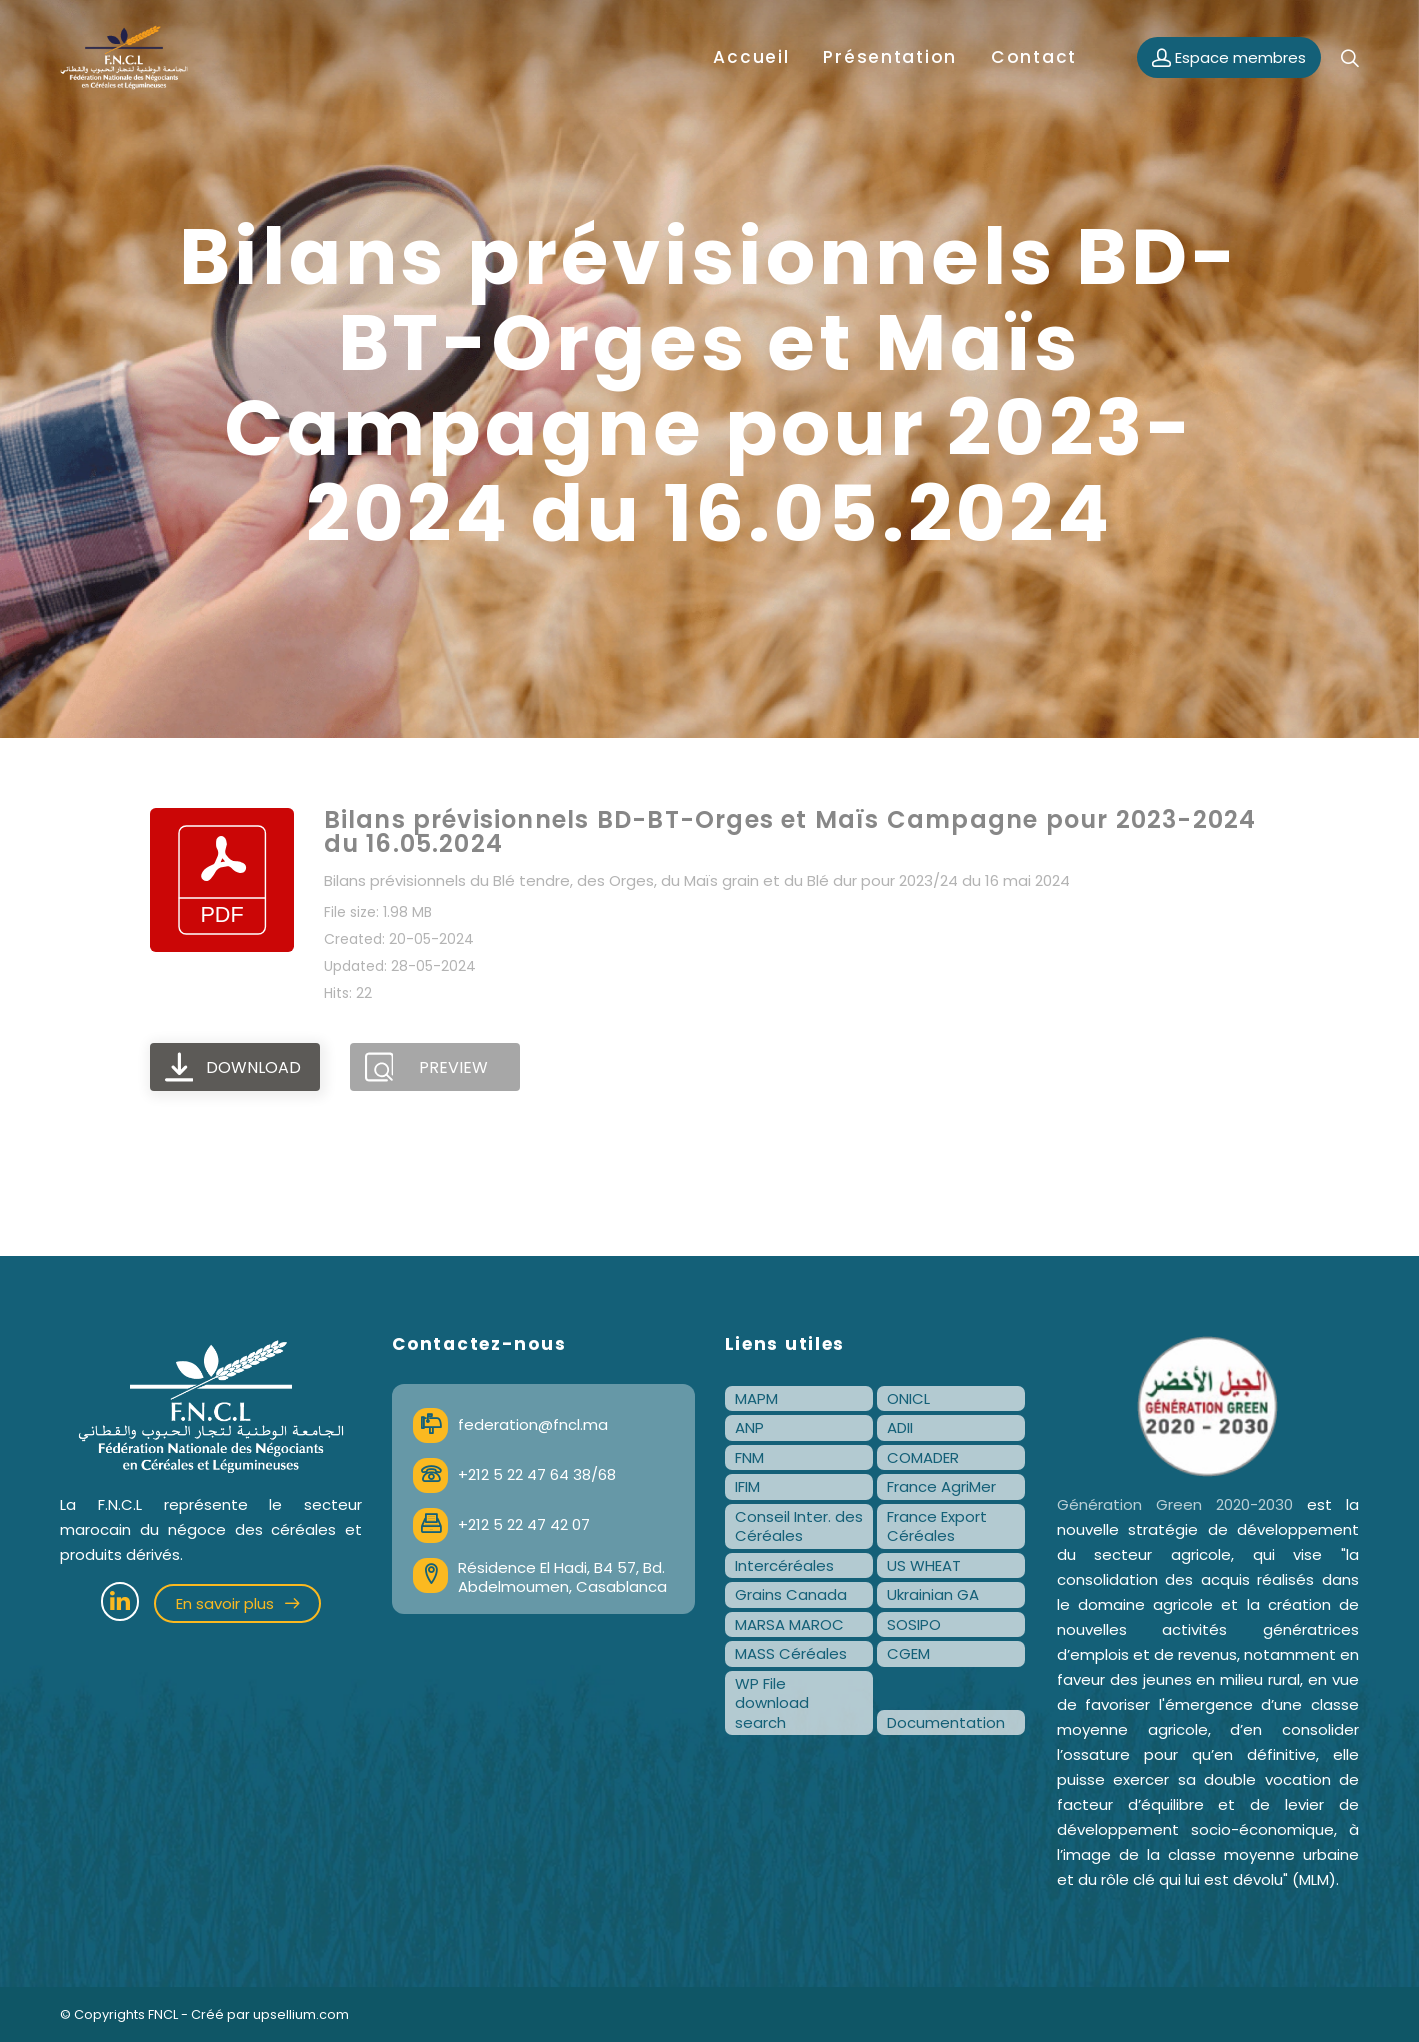 Image resolution: width=1419 pixels, height=2042 pixels. I want to click on En savoir plus, so click(237, 1603).